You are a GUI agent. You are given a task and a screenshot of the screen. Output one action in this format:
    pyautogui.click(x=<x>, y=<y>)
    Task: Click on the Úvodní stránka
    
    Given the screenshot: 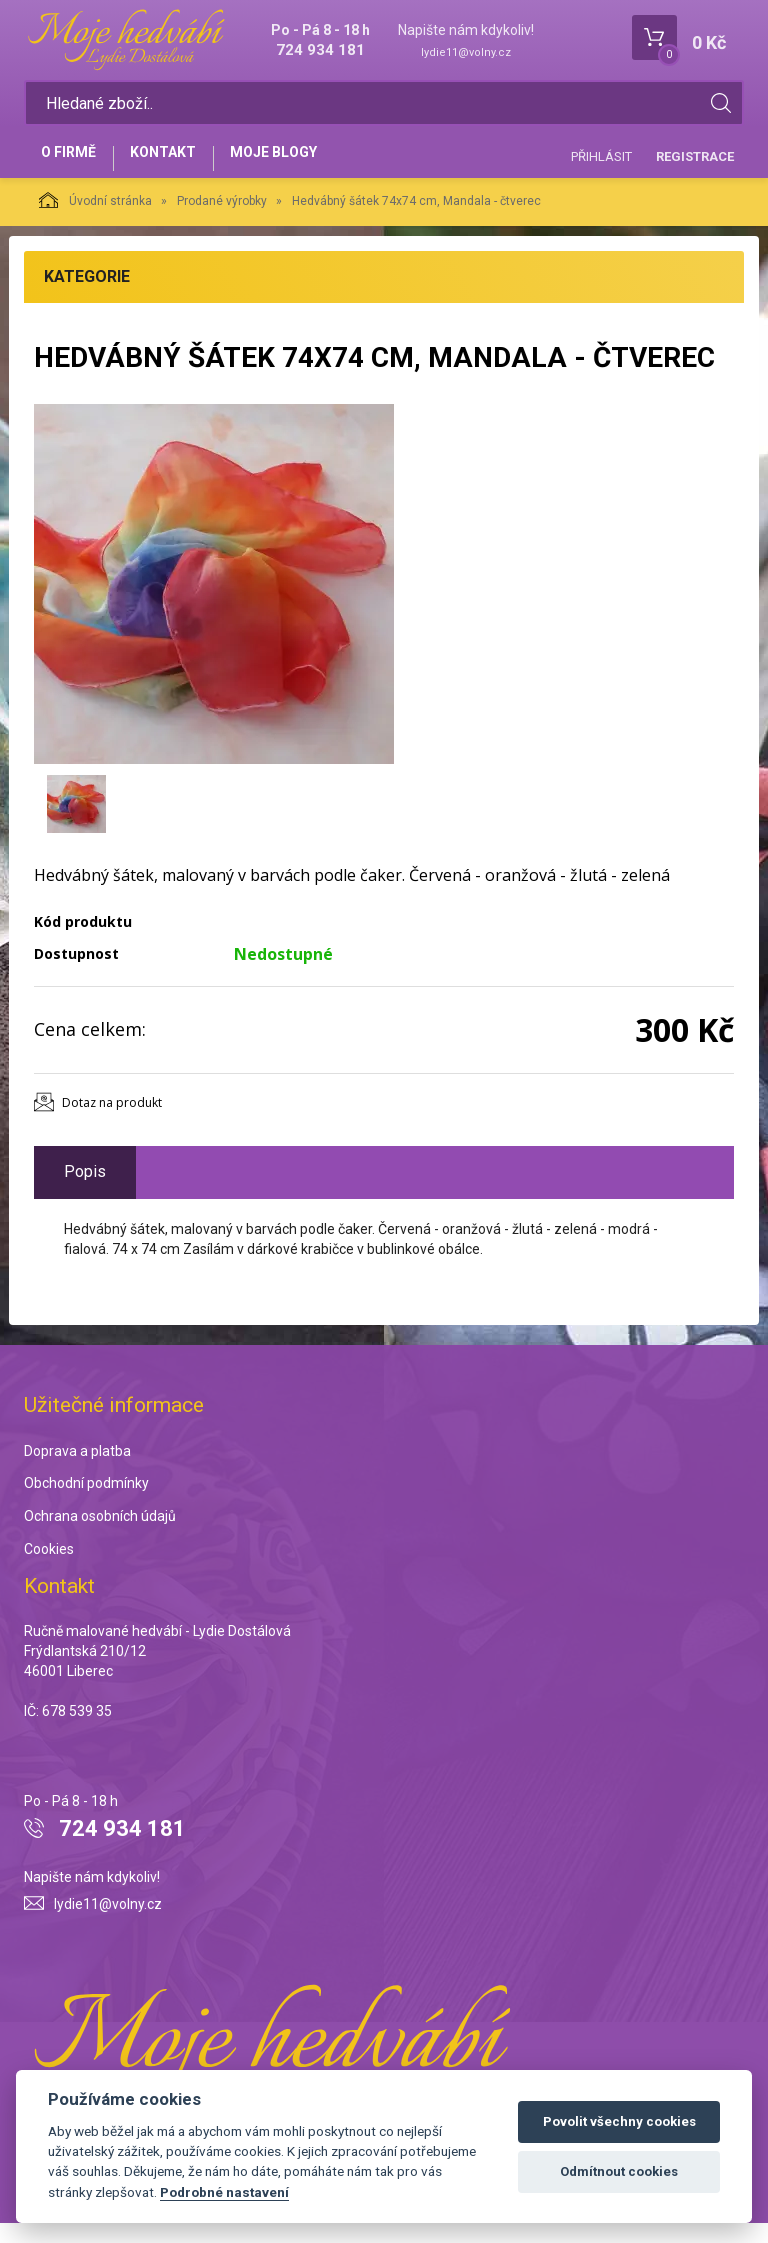 What is the action you would take?
    pyautogui.click(x=95, y=221)
    